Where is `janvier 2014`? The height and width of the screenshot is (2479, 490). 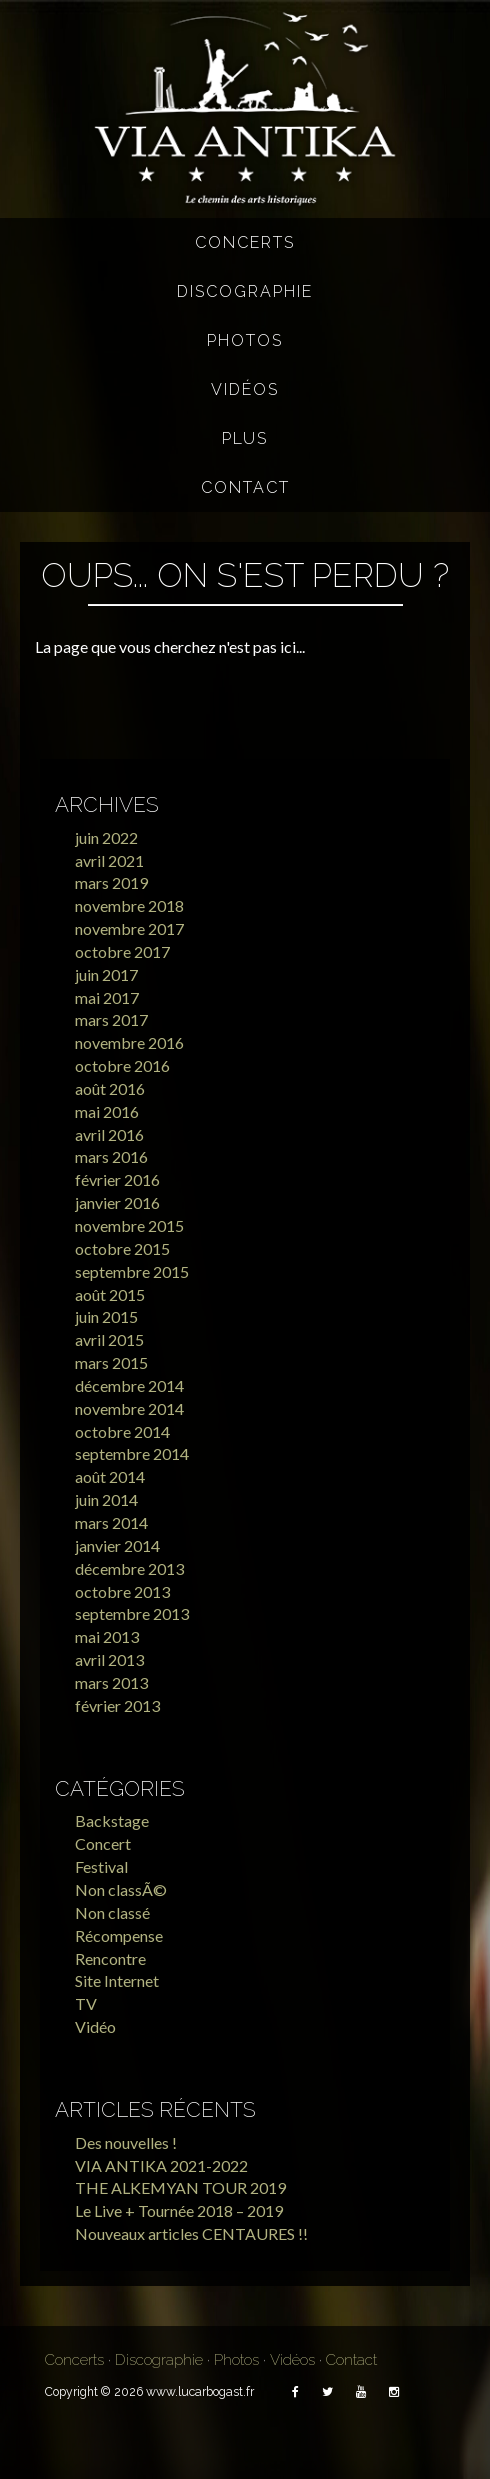
janvier 2014 is located at coordinates (117, 1545).